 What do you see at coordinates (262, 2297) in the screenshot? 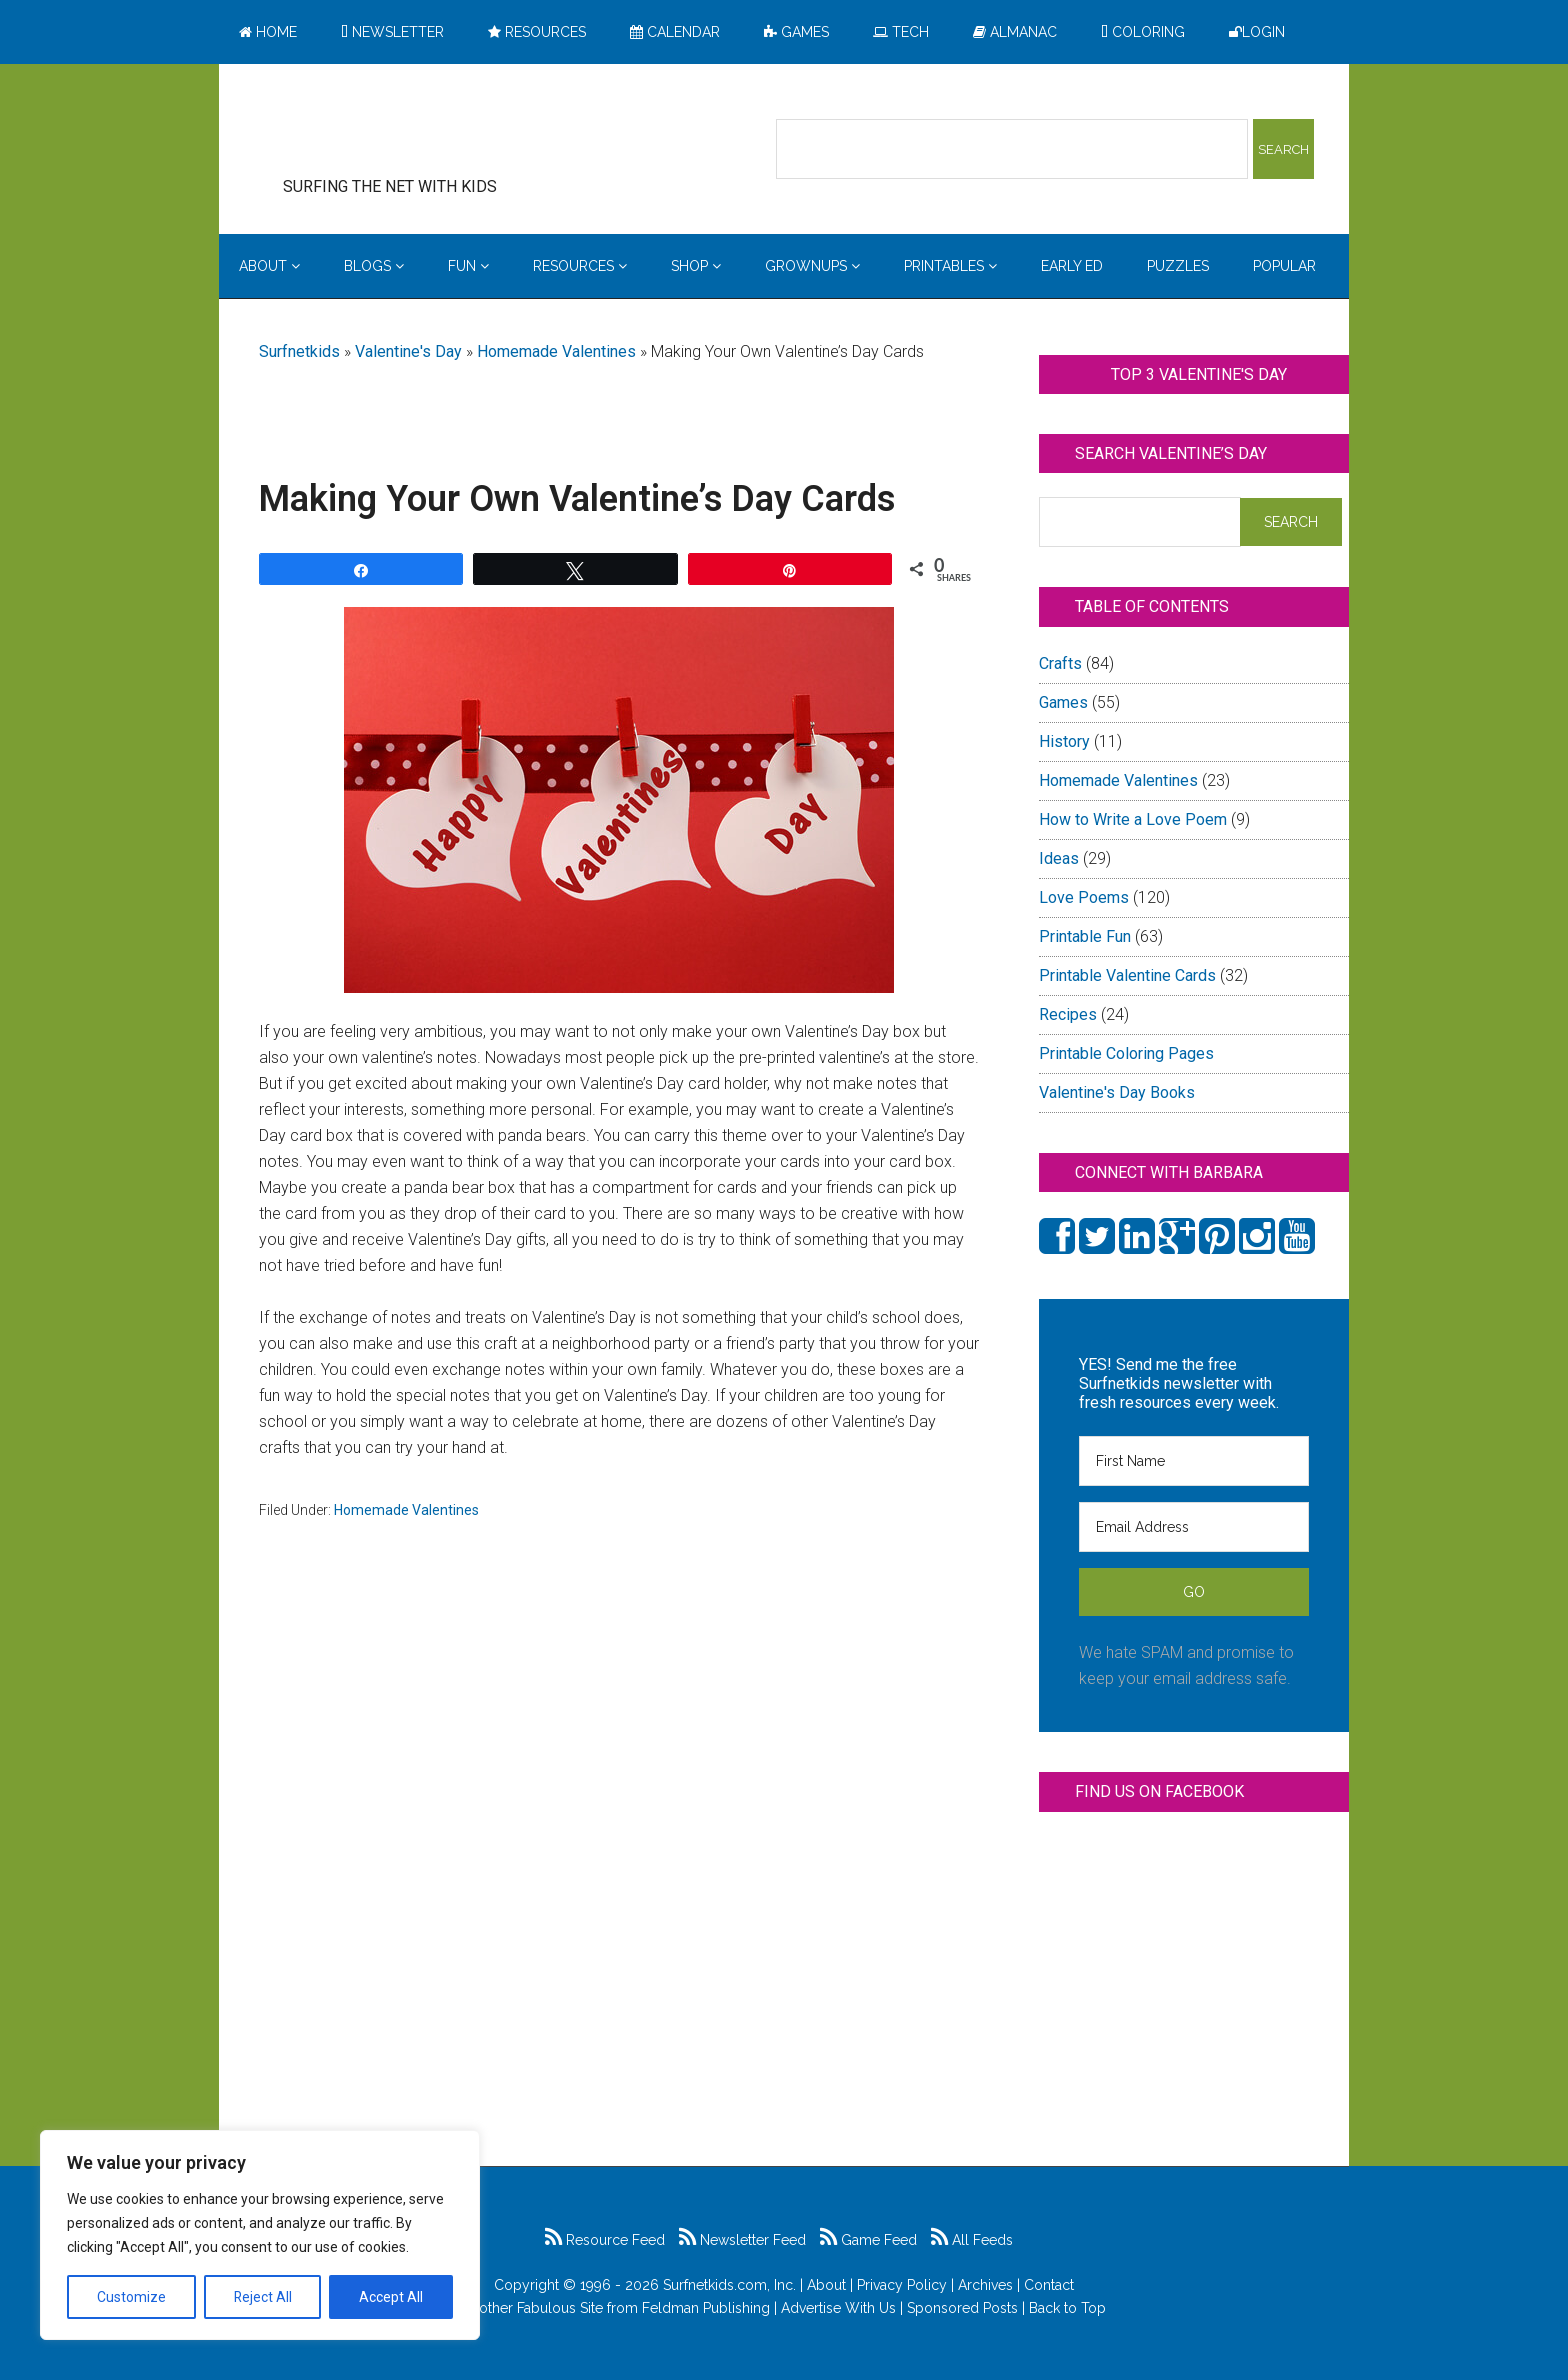
I see `Reject All` at bounding box center [262, 2297].